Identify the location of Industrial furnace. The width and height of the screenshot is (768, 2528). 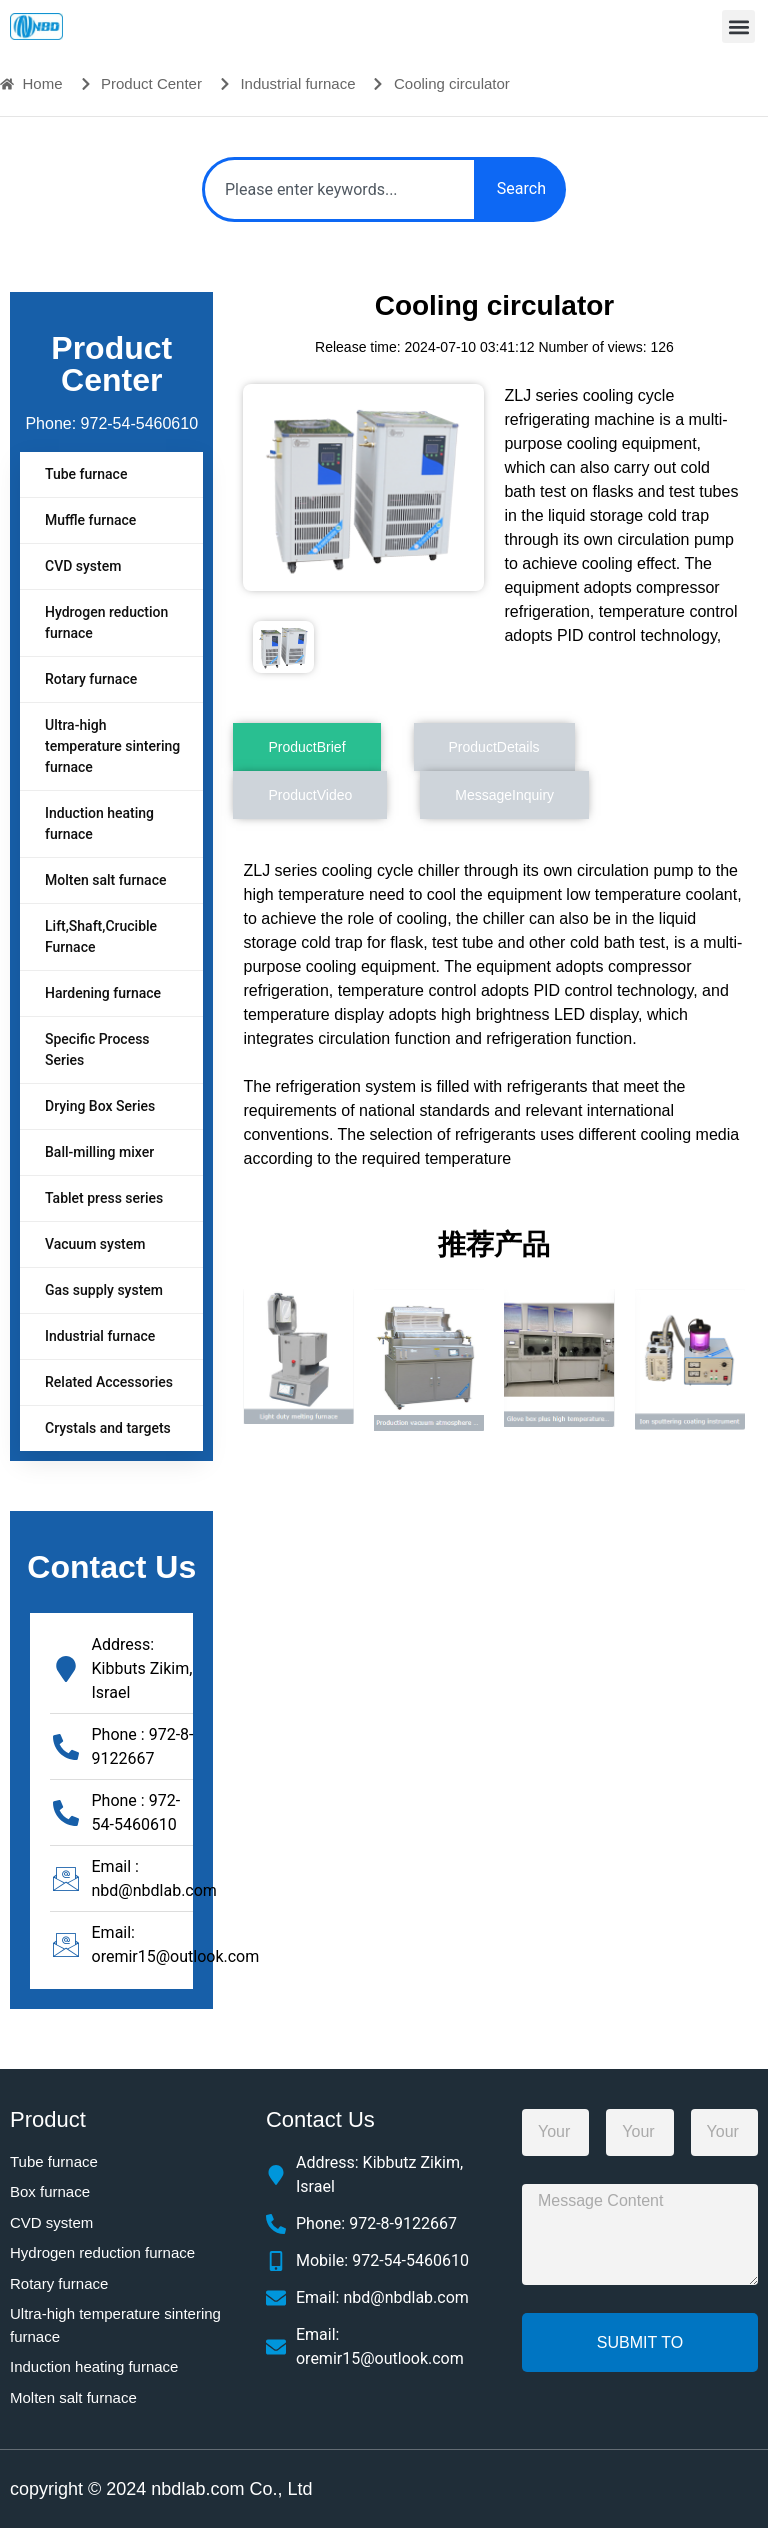
(100, 1336).